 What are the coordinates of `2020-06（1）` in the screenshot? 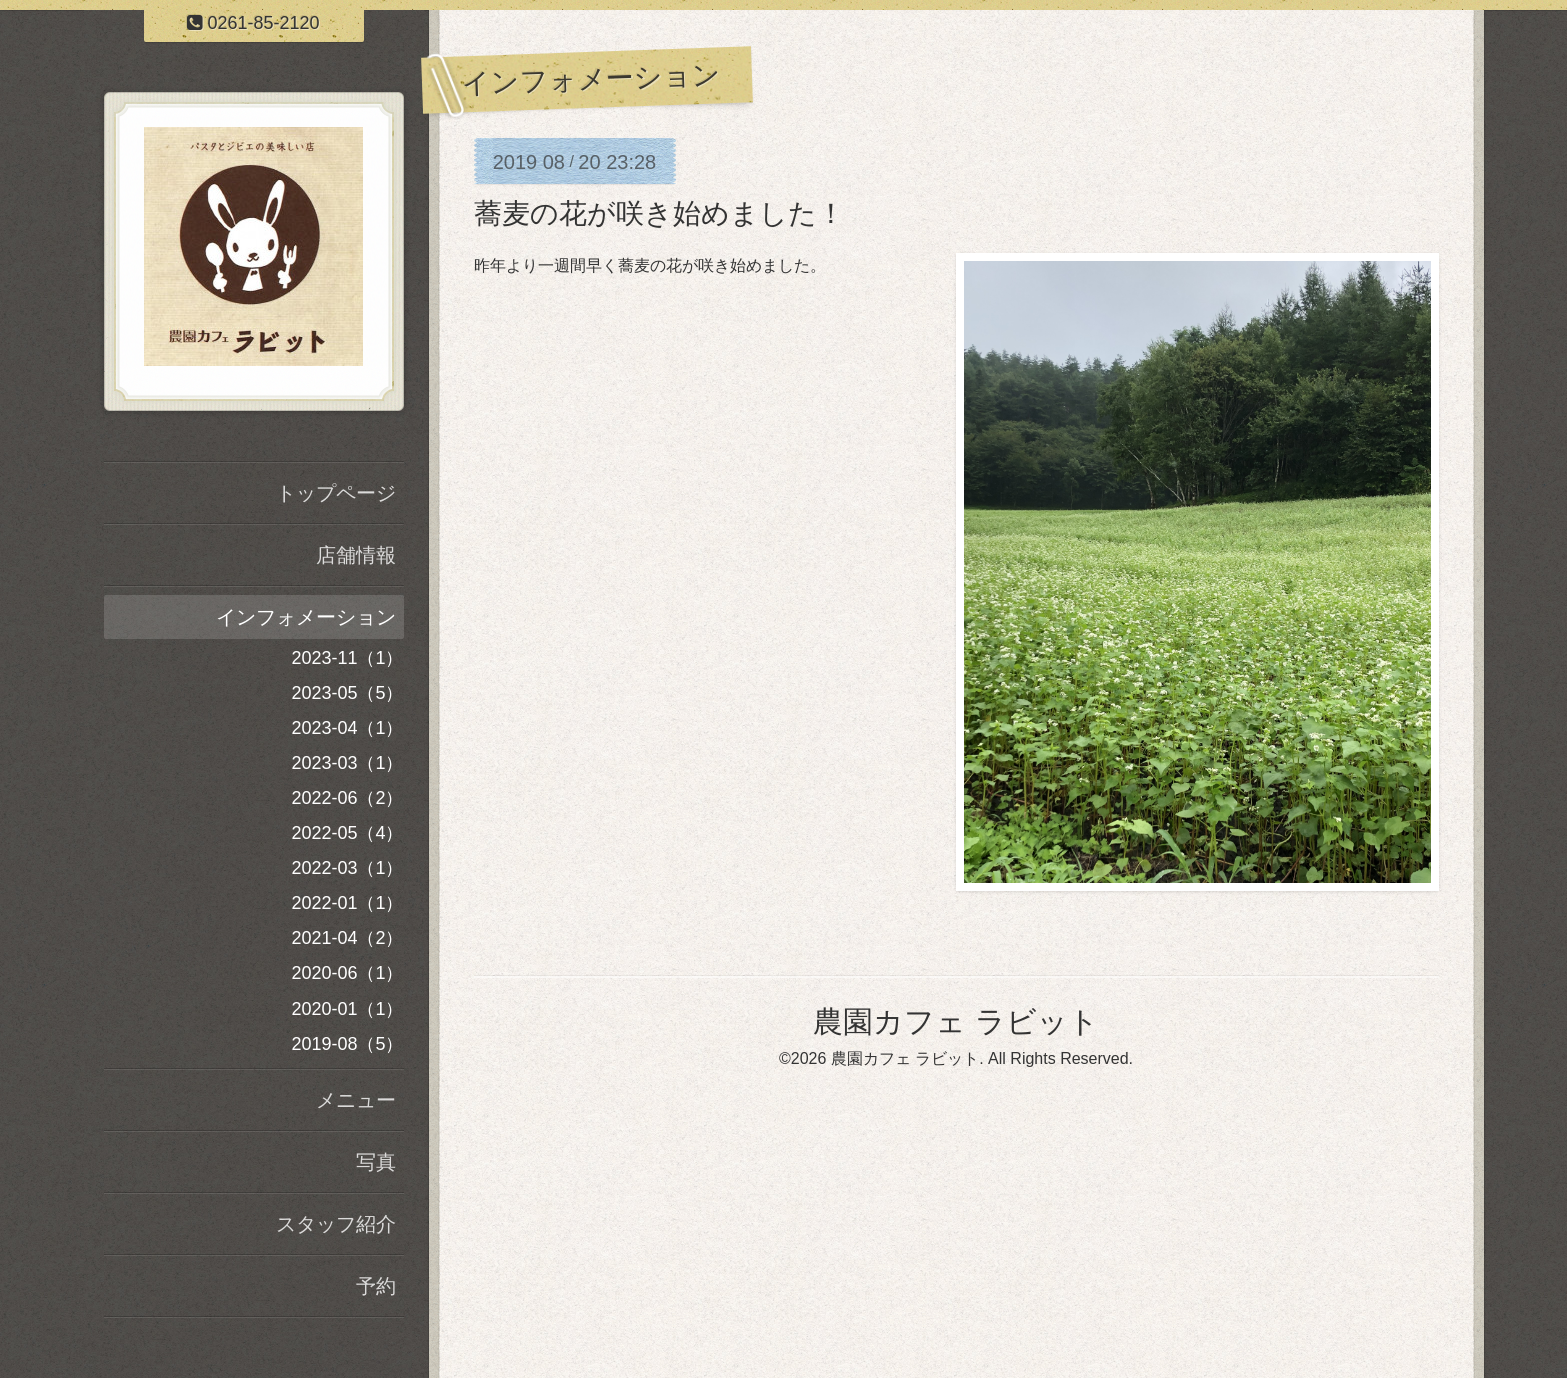 It's located at (347, 973).